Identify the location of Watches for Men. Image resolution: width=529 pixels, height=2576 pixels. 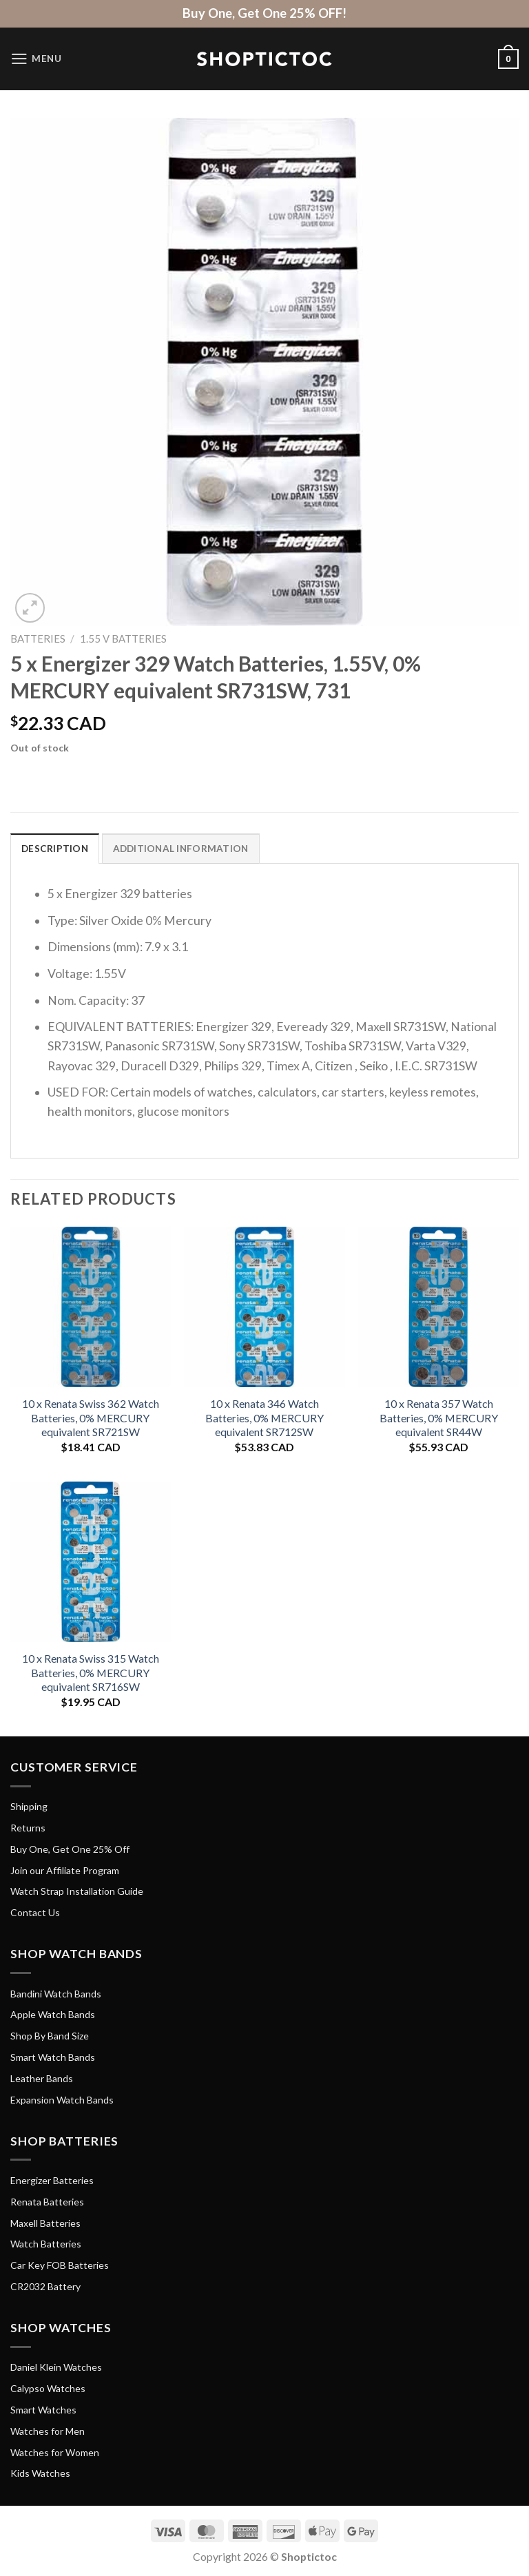
(47, 2432).